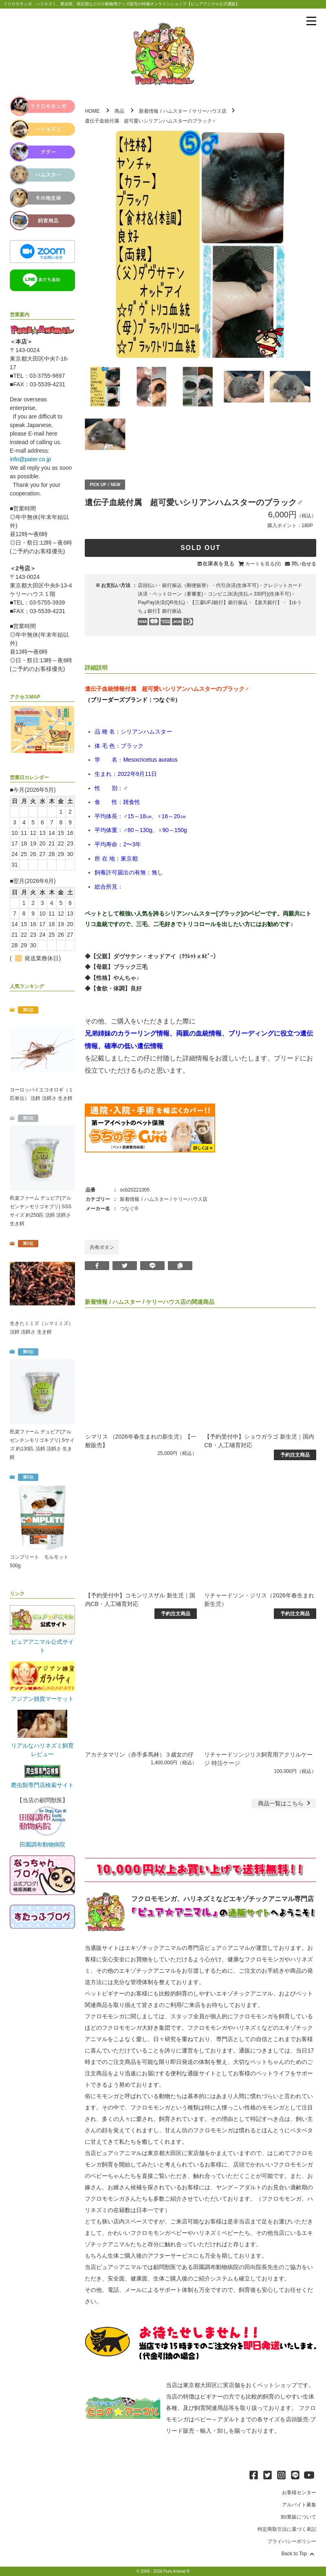  I want to click on 新着情報, so click(149, 111).